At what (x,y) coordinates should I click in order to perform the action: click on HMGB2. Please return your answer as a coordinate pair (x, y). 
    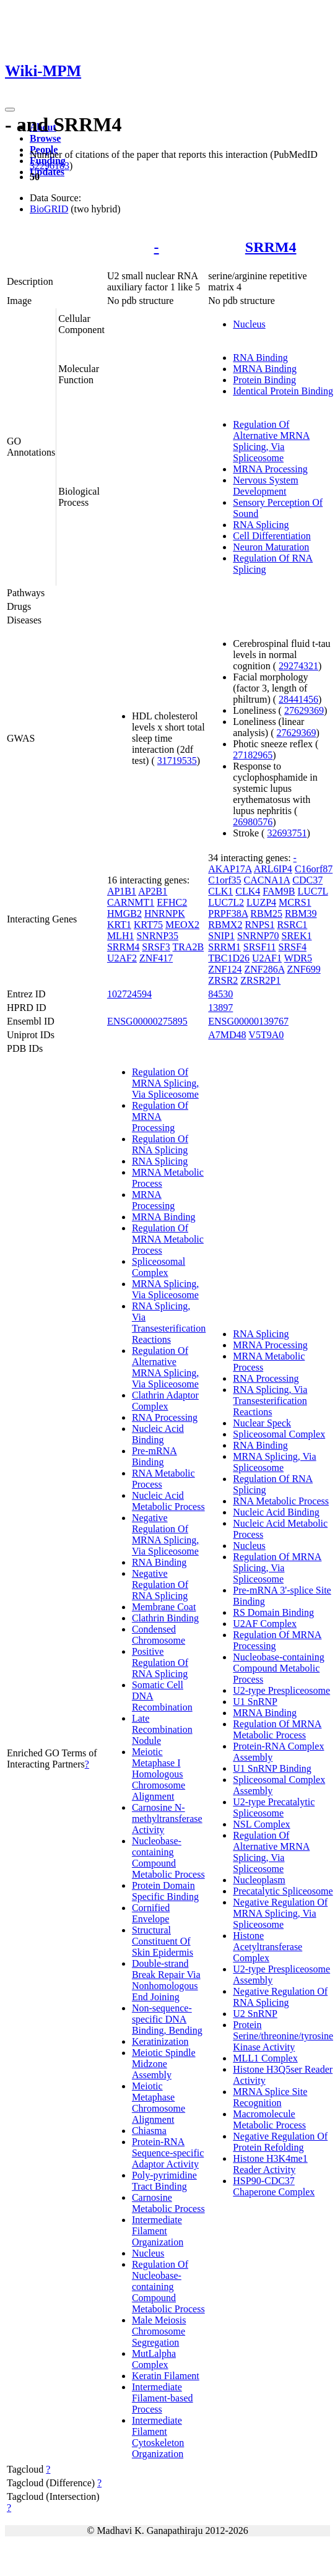
    Looking at the image, I should click on (124, 913).